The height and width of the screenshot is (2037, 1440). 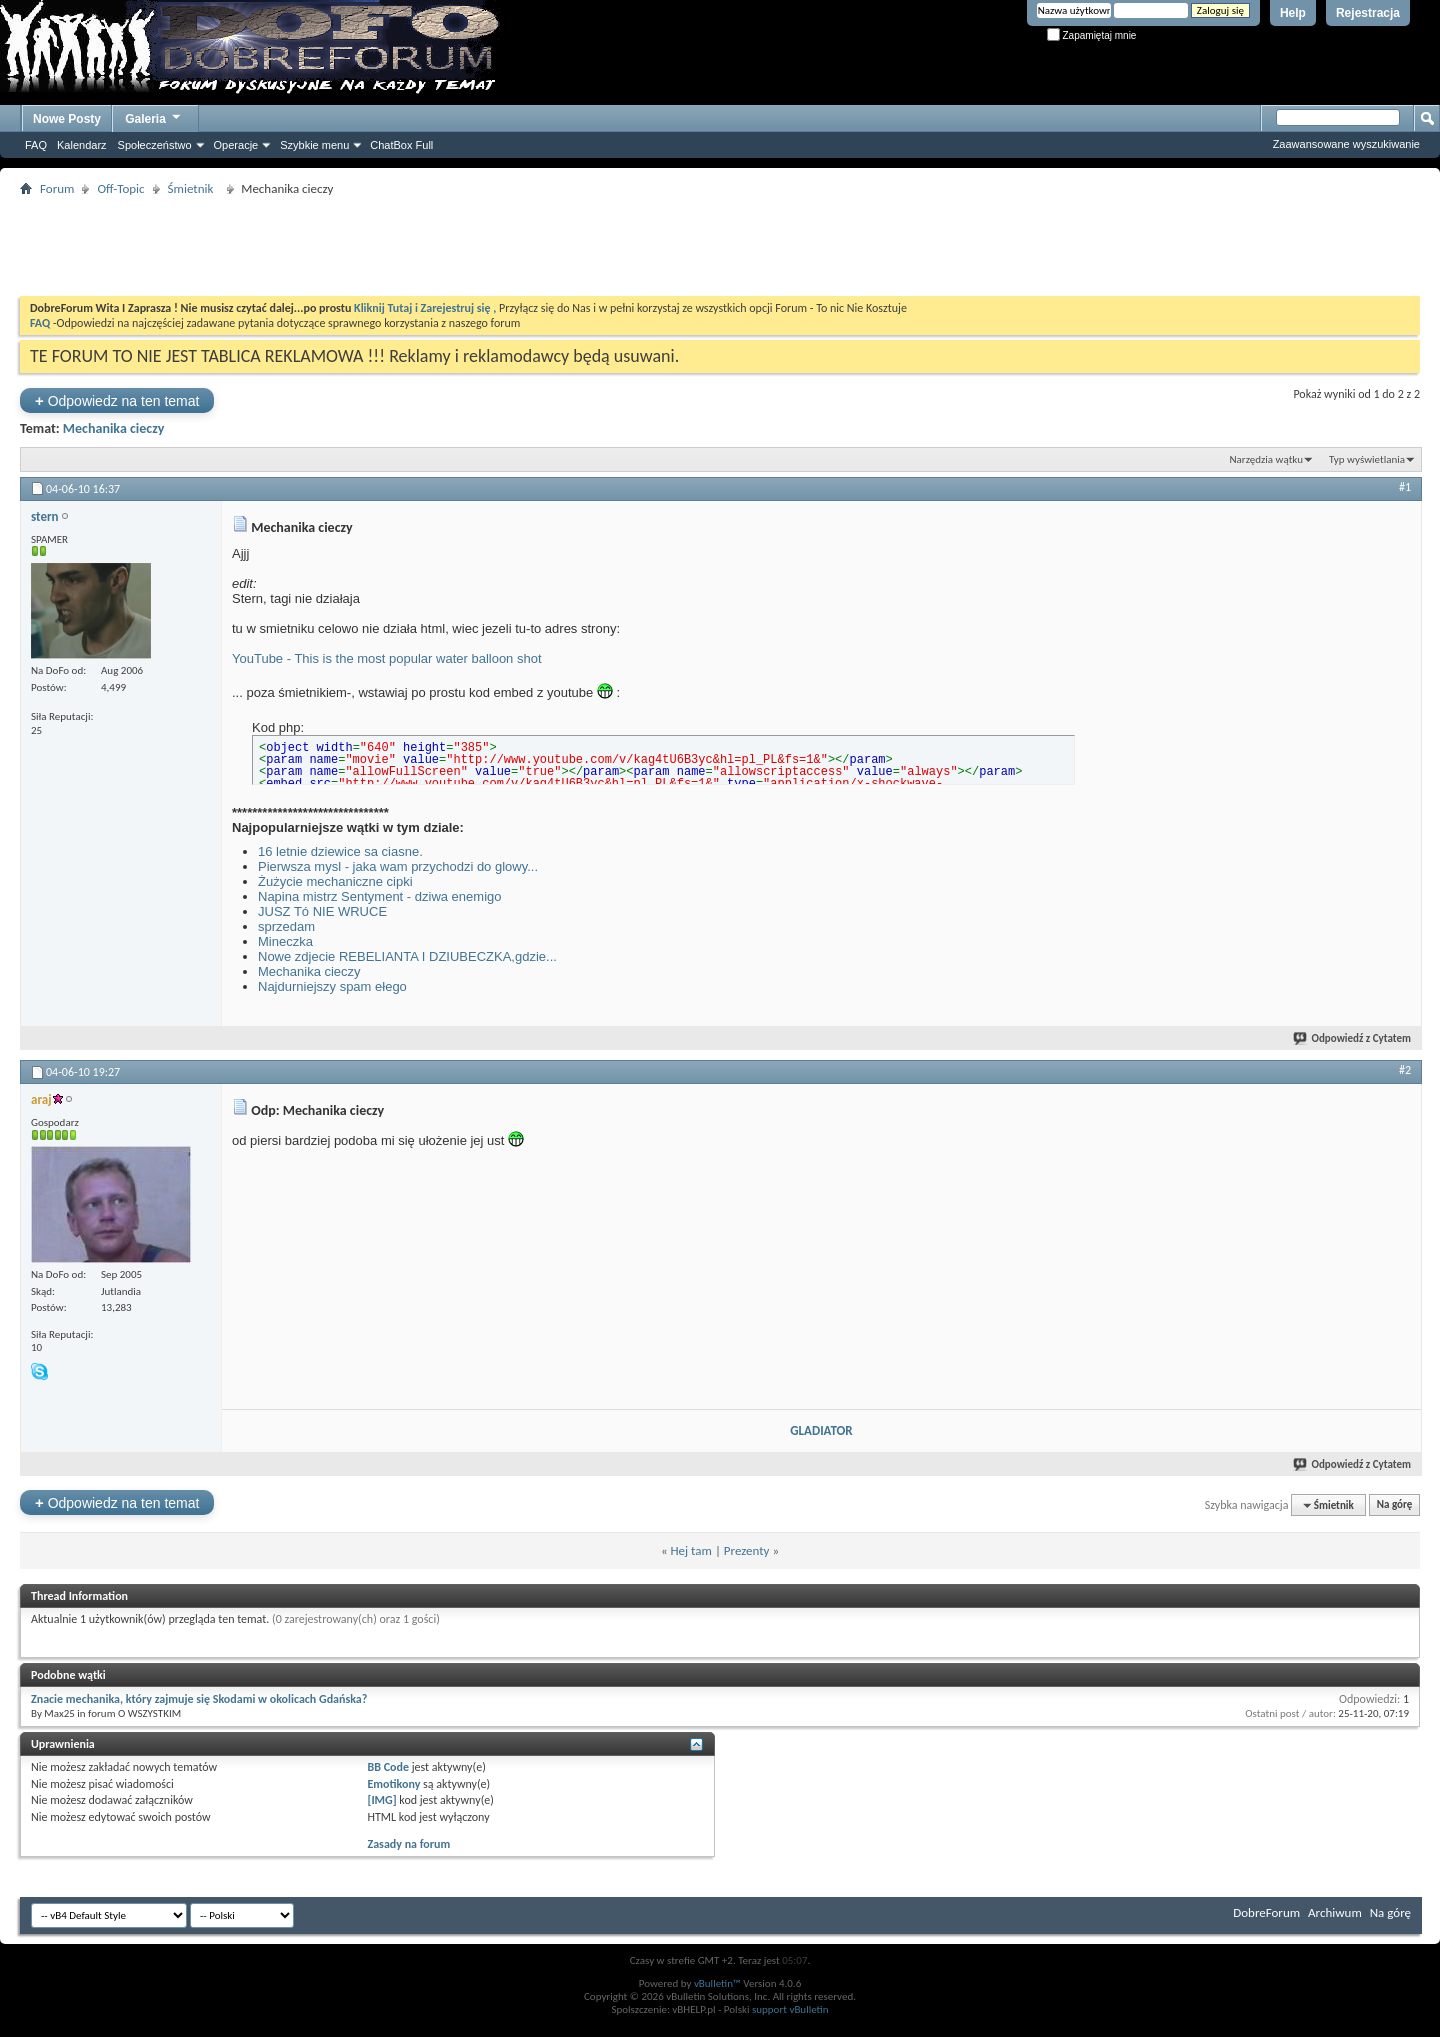 I want to click on Zaawansowane wyszukiwanie, so click(x=1346, y=144).